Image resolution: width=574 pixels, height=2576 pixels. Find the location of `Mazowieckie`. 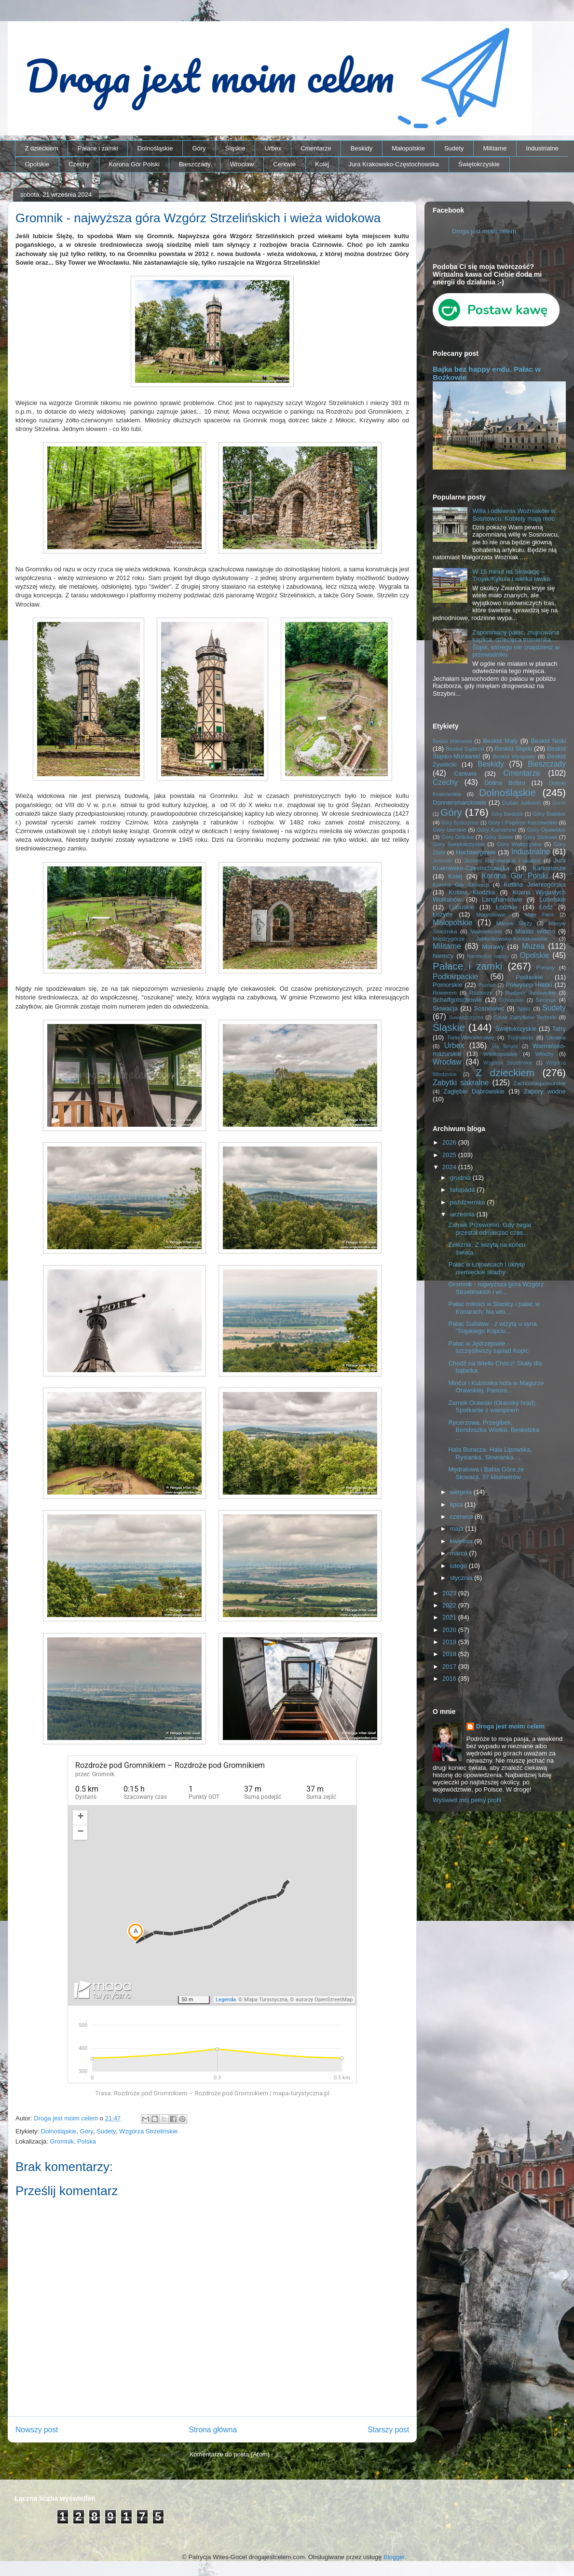

Mazowieckie is located at coordinates (486, 931).